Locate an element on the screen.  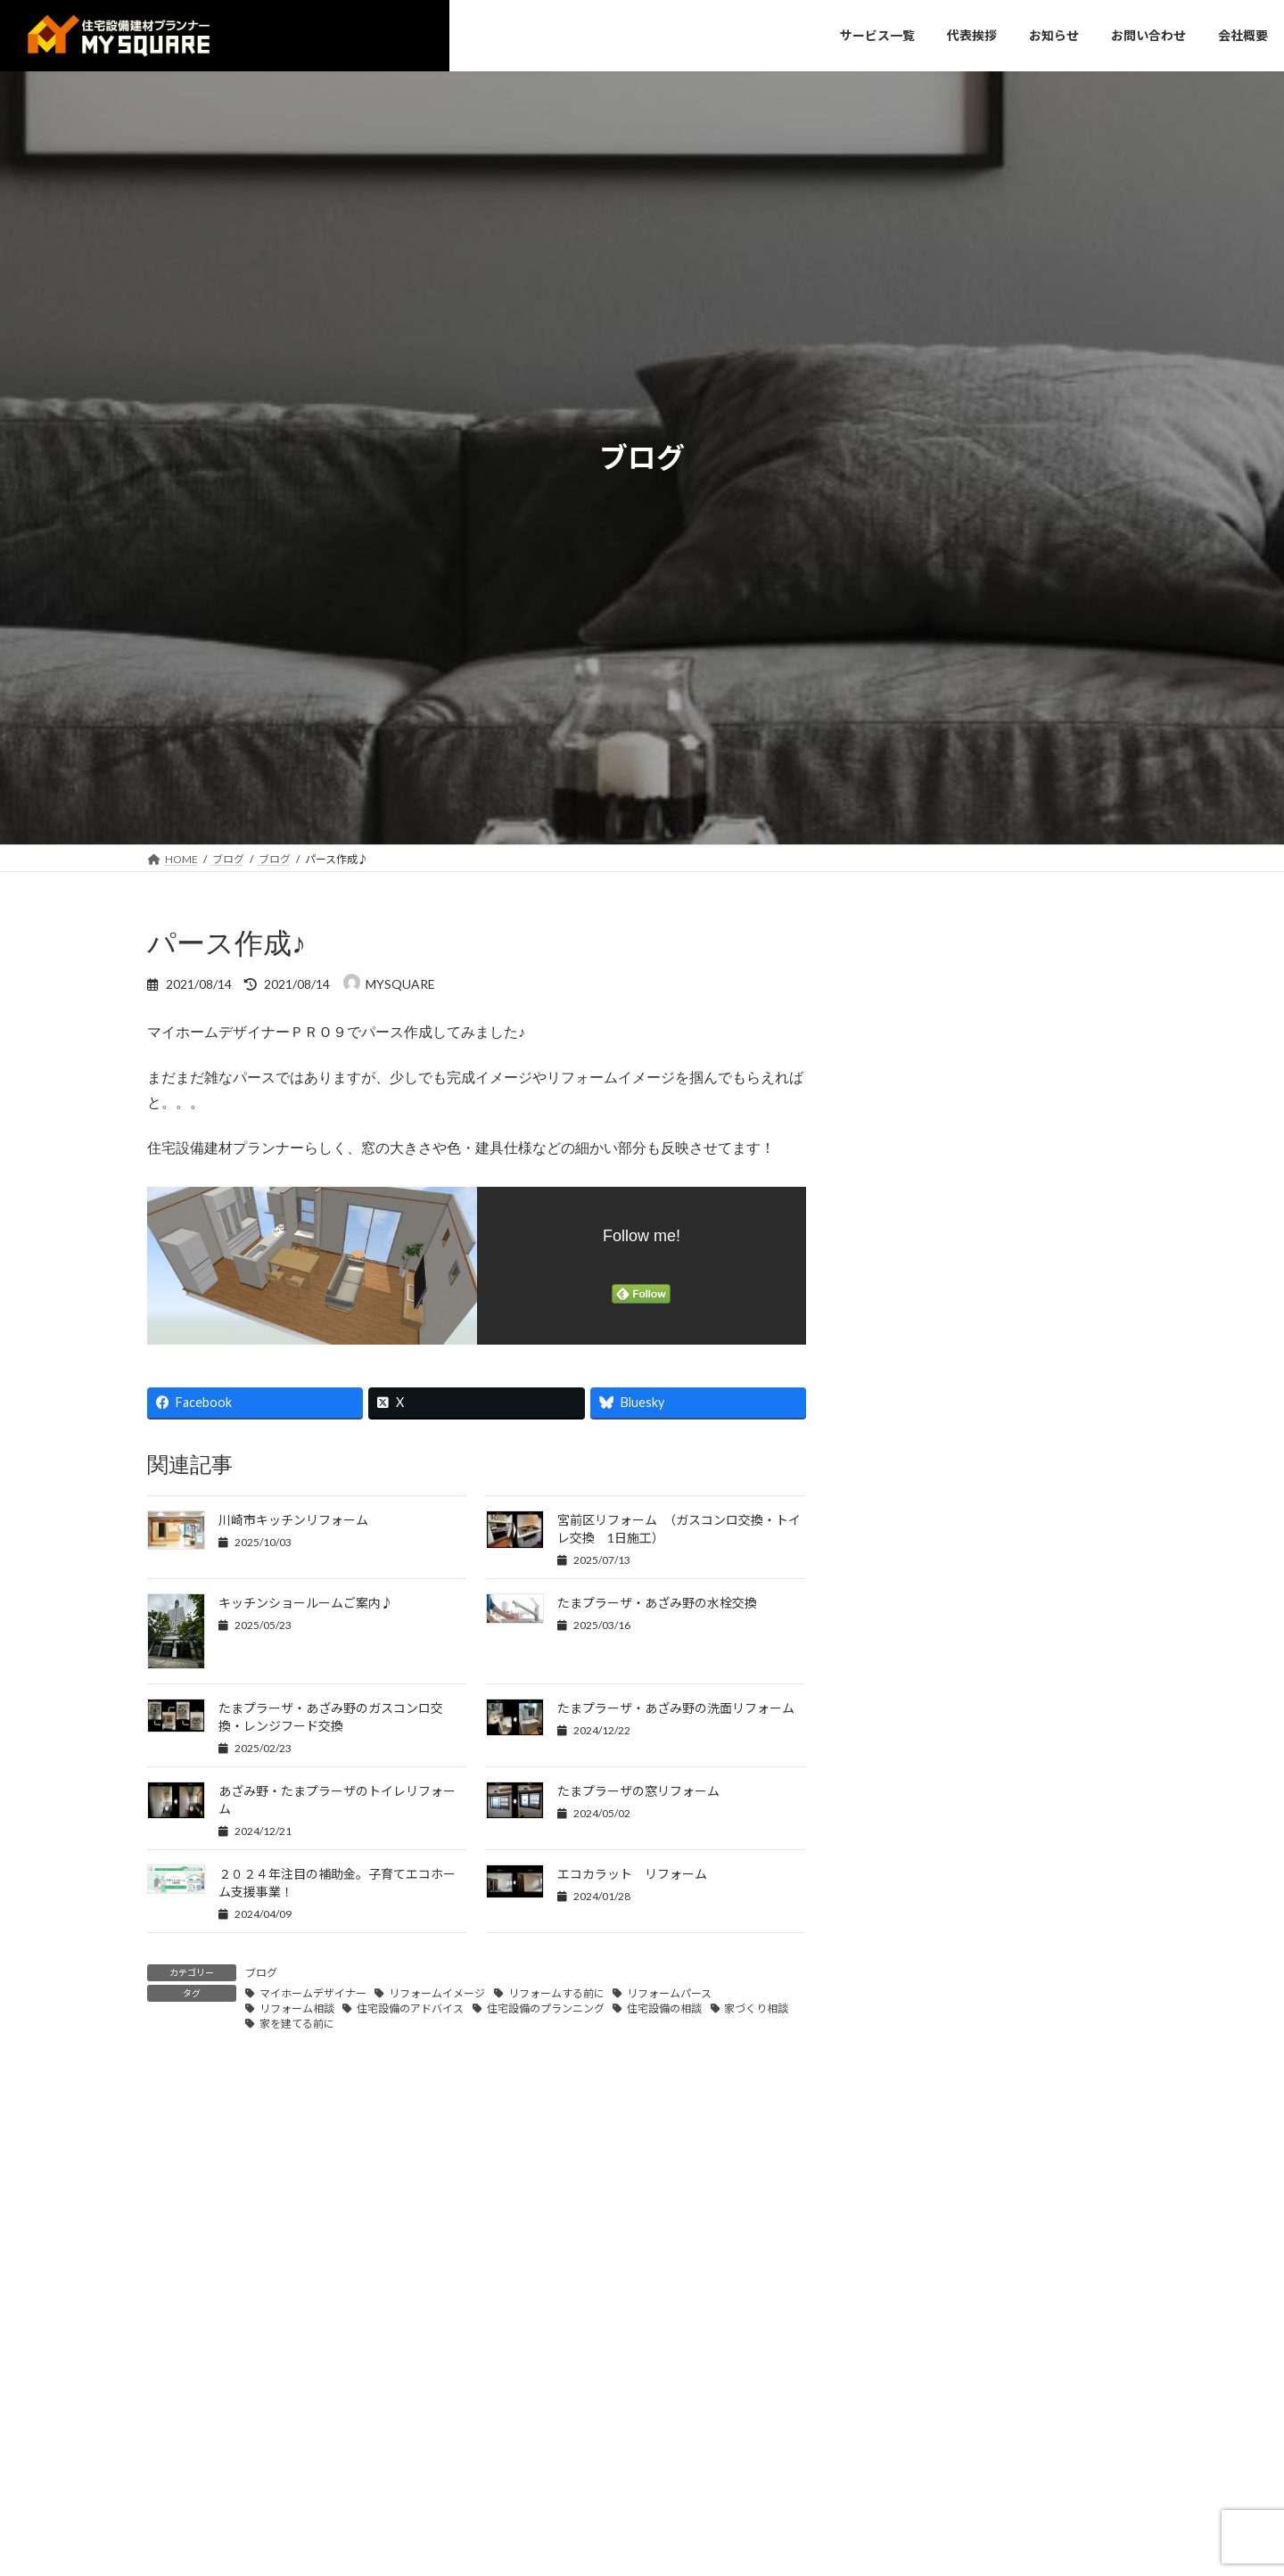
リフォーム事業の売上拡大支援 is located at coordinates (983, 1572).